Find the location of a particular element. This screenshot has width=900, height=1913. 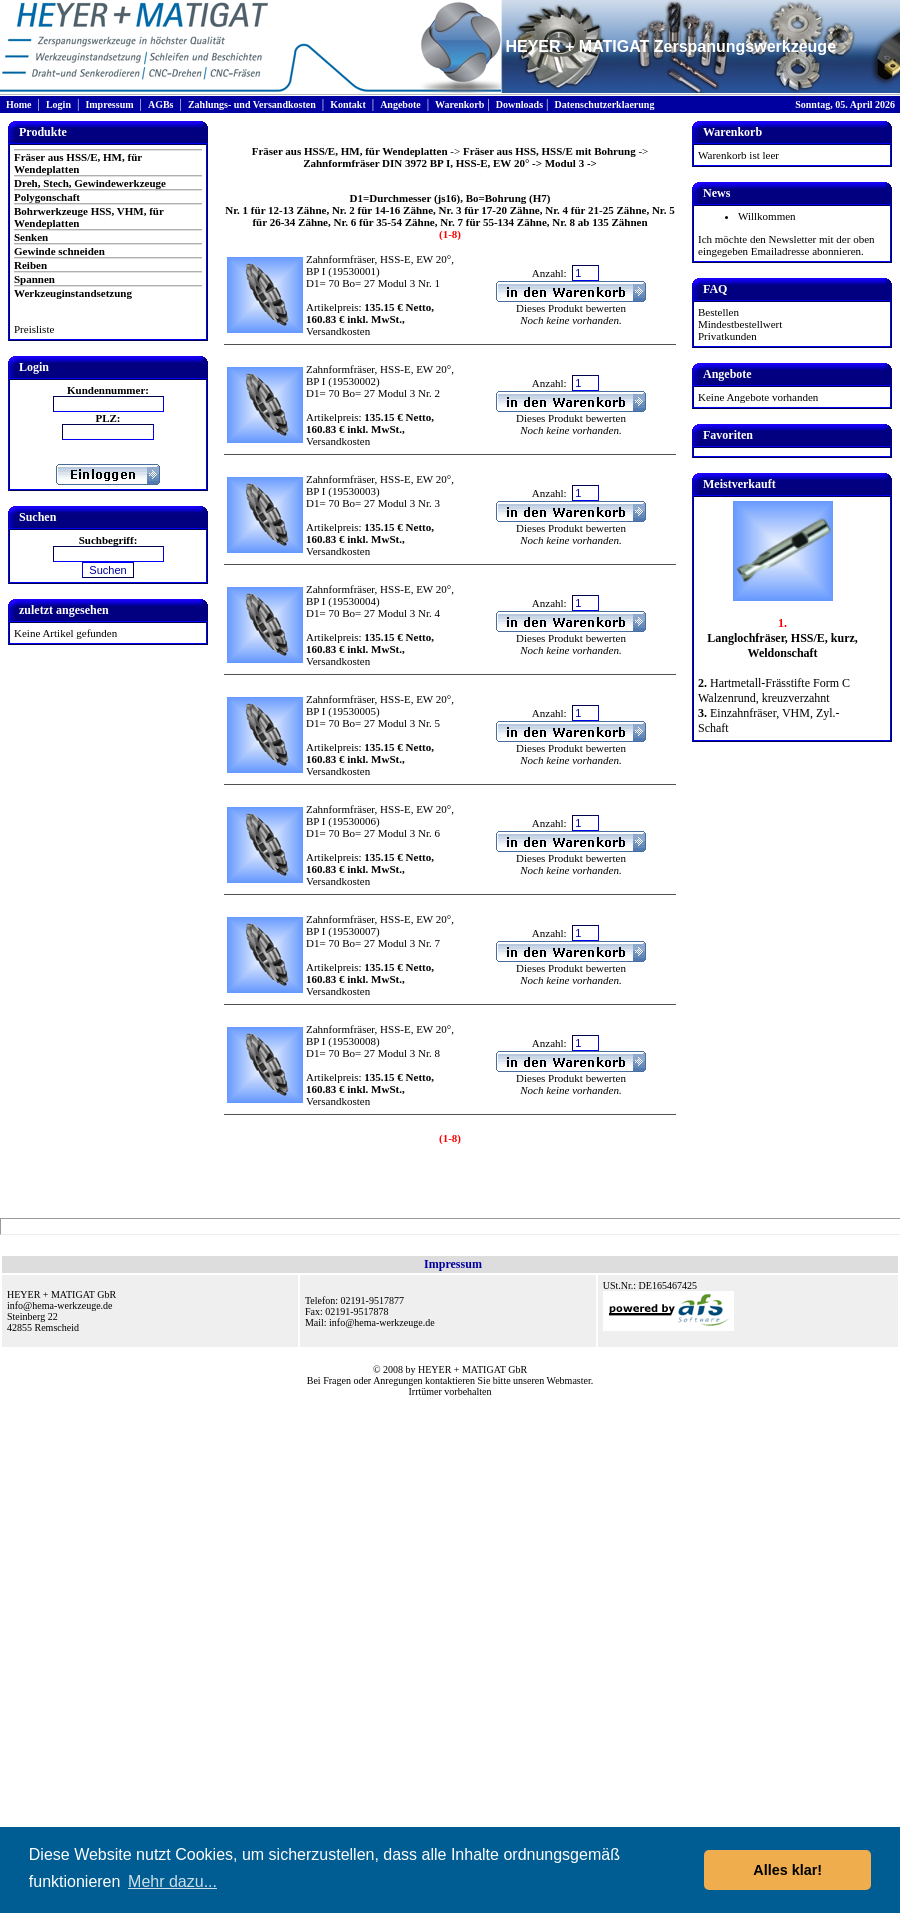

Home is located at coordinates (19, 104).